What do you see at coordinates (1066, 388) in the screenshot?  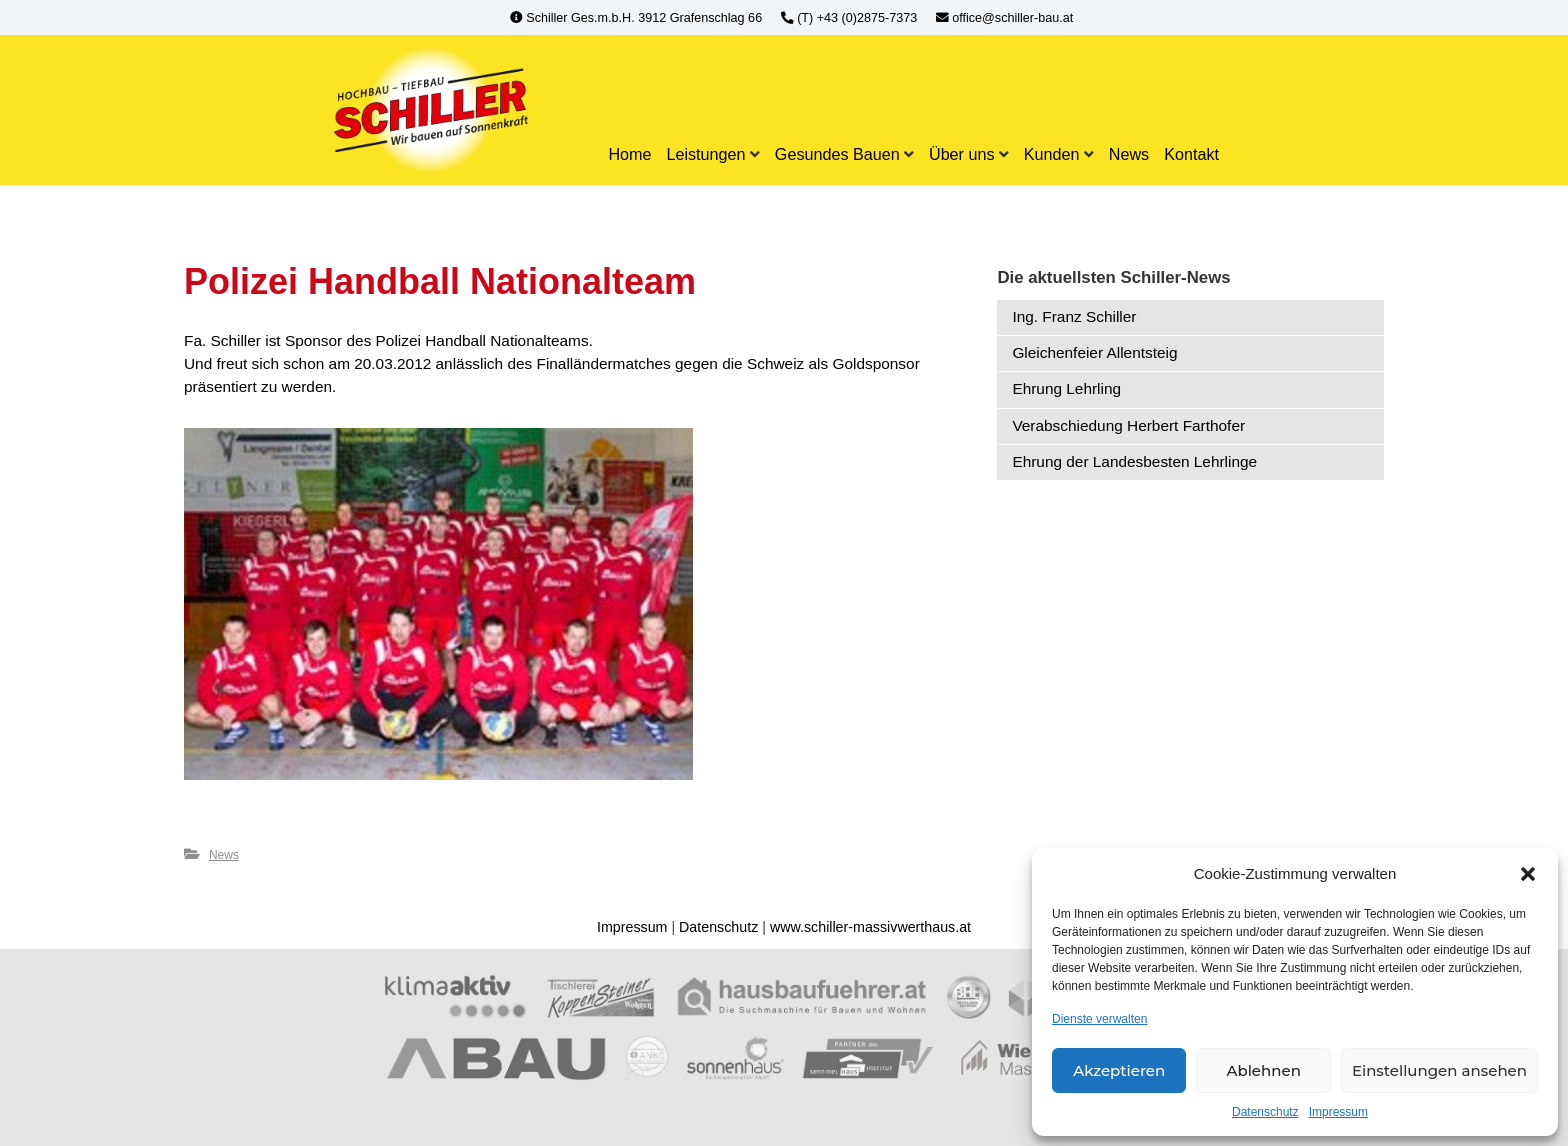 I see `Ehrung Lehrling` at bounding box center [1066, 388].